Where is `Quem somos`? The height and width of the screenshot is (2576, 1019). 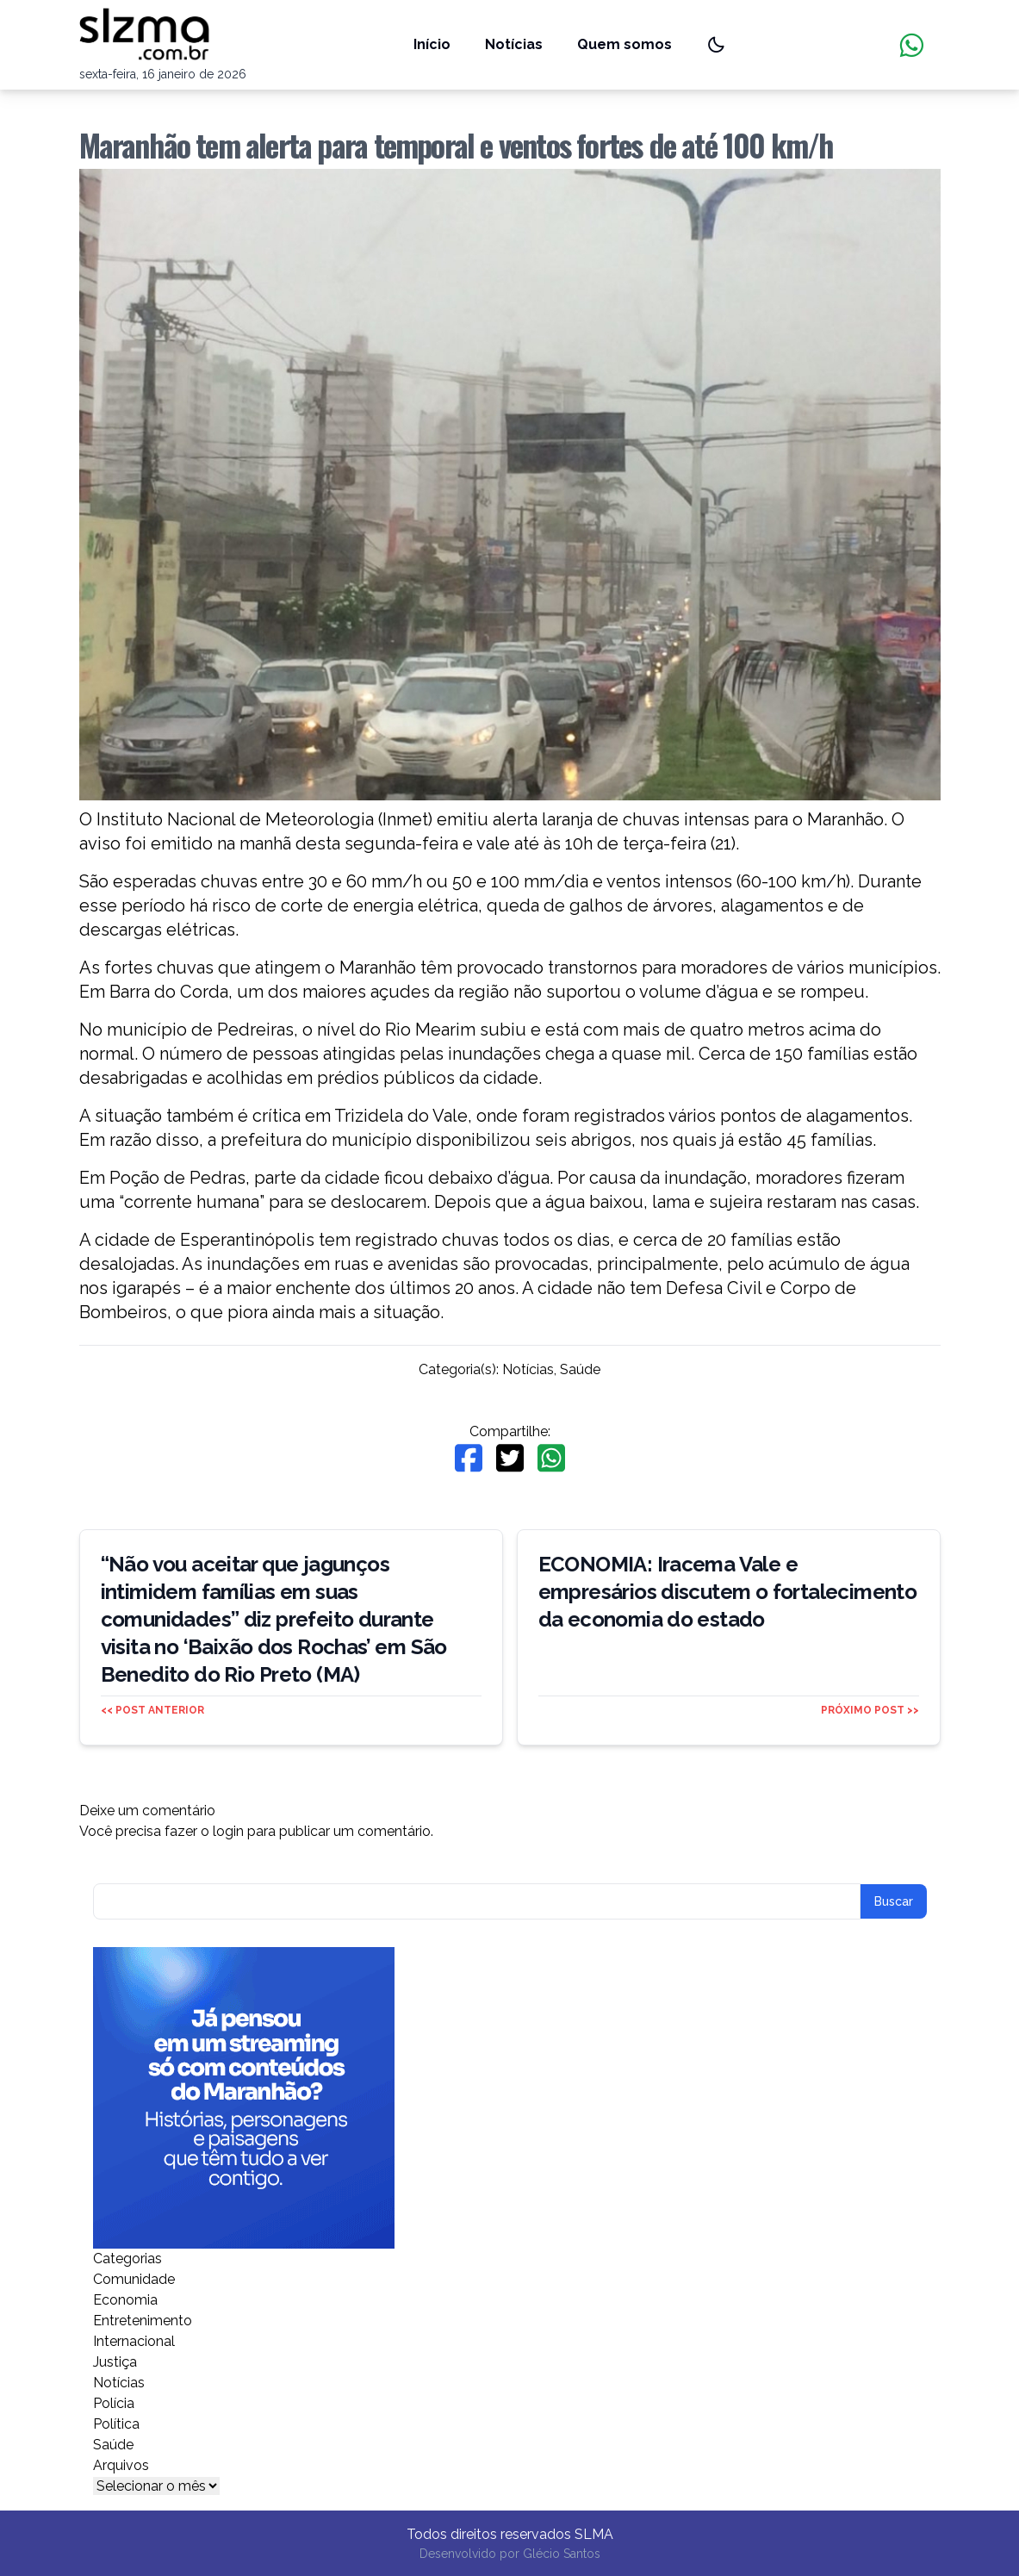
Quem somos is located at coordinates (624, 44).